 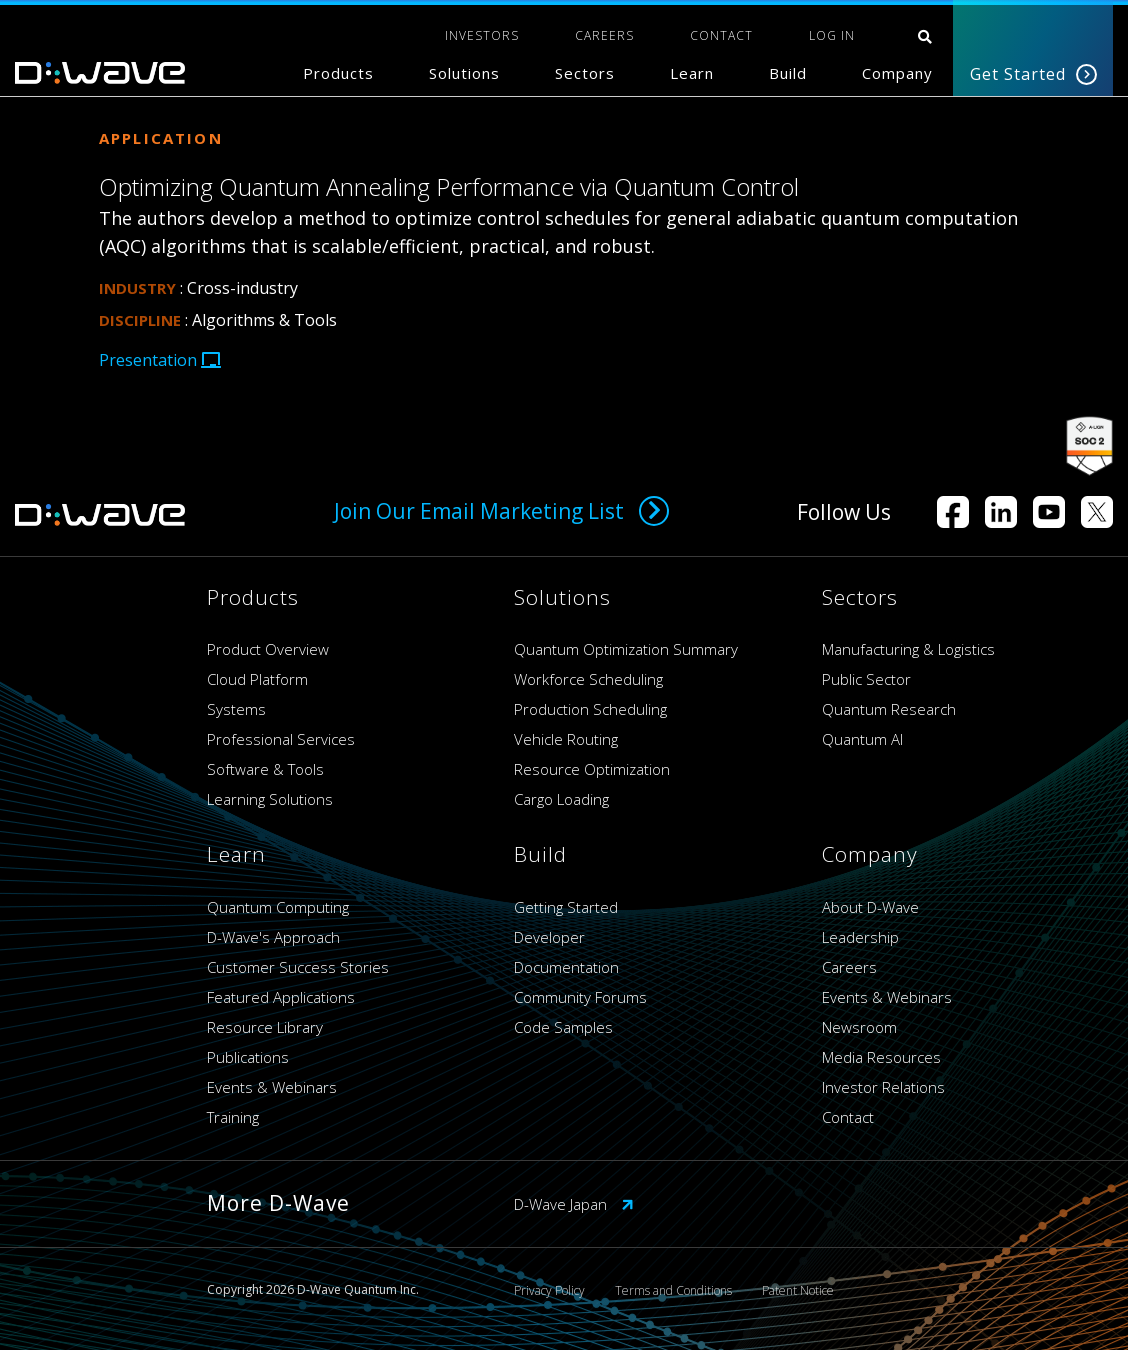 What do you see at coordinates (673, 1290) in the screenshot?
I see `Terms and Conditions` at bounding box center [673, 1290].